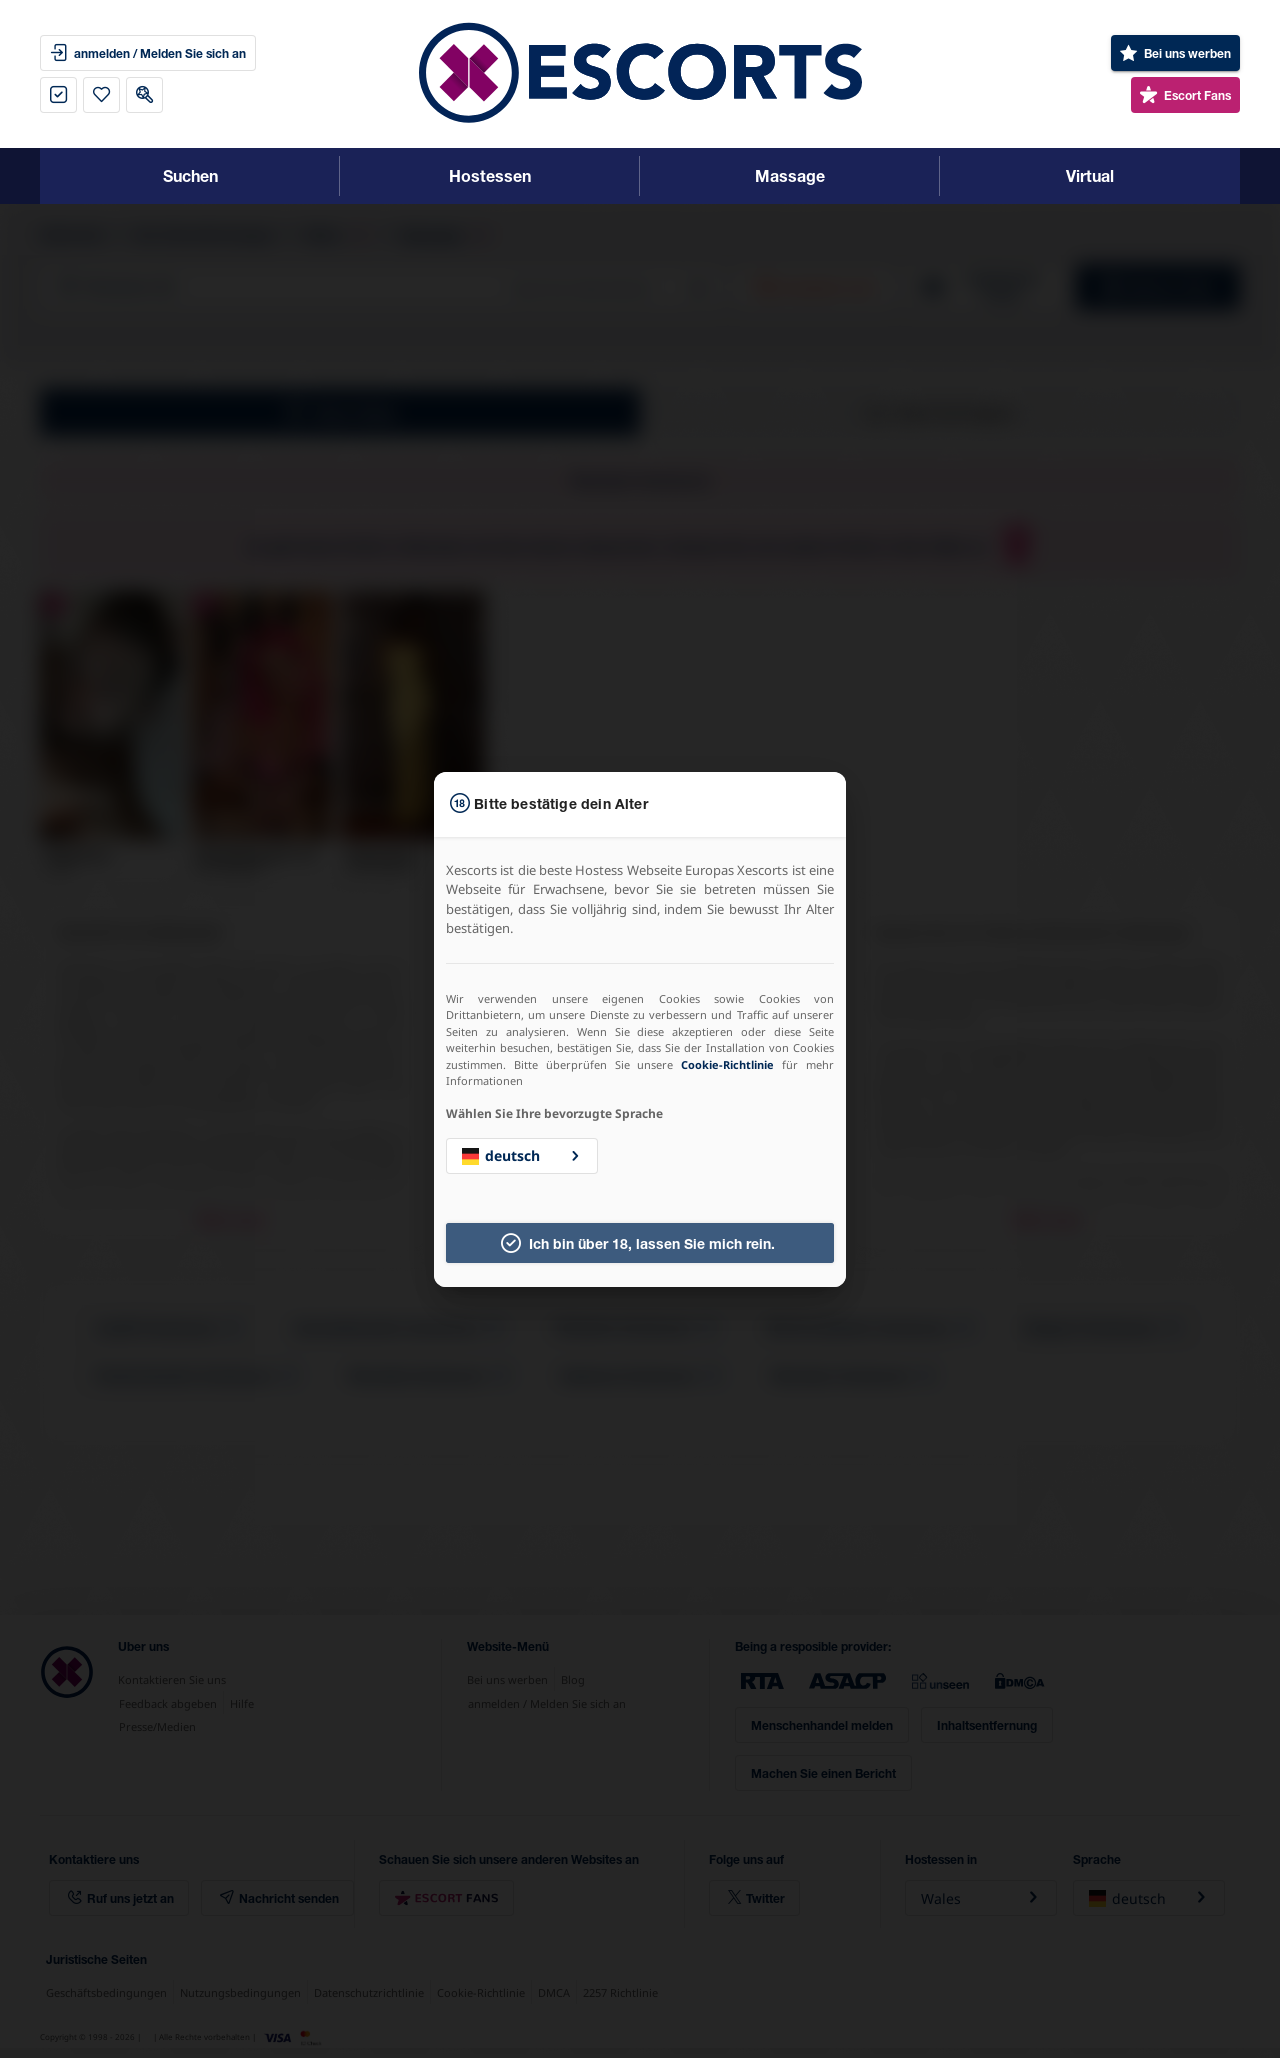 This screenshot has width=1280, height=2058. What do you see at coordinates (727, 1064) in the screenshot?
I see `Cookie-Richtlinie` at bounding box center [727, 1064].